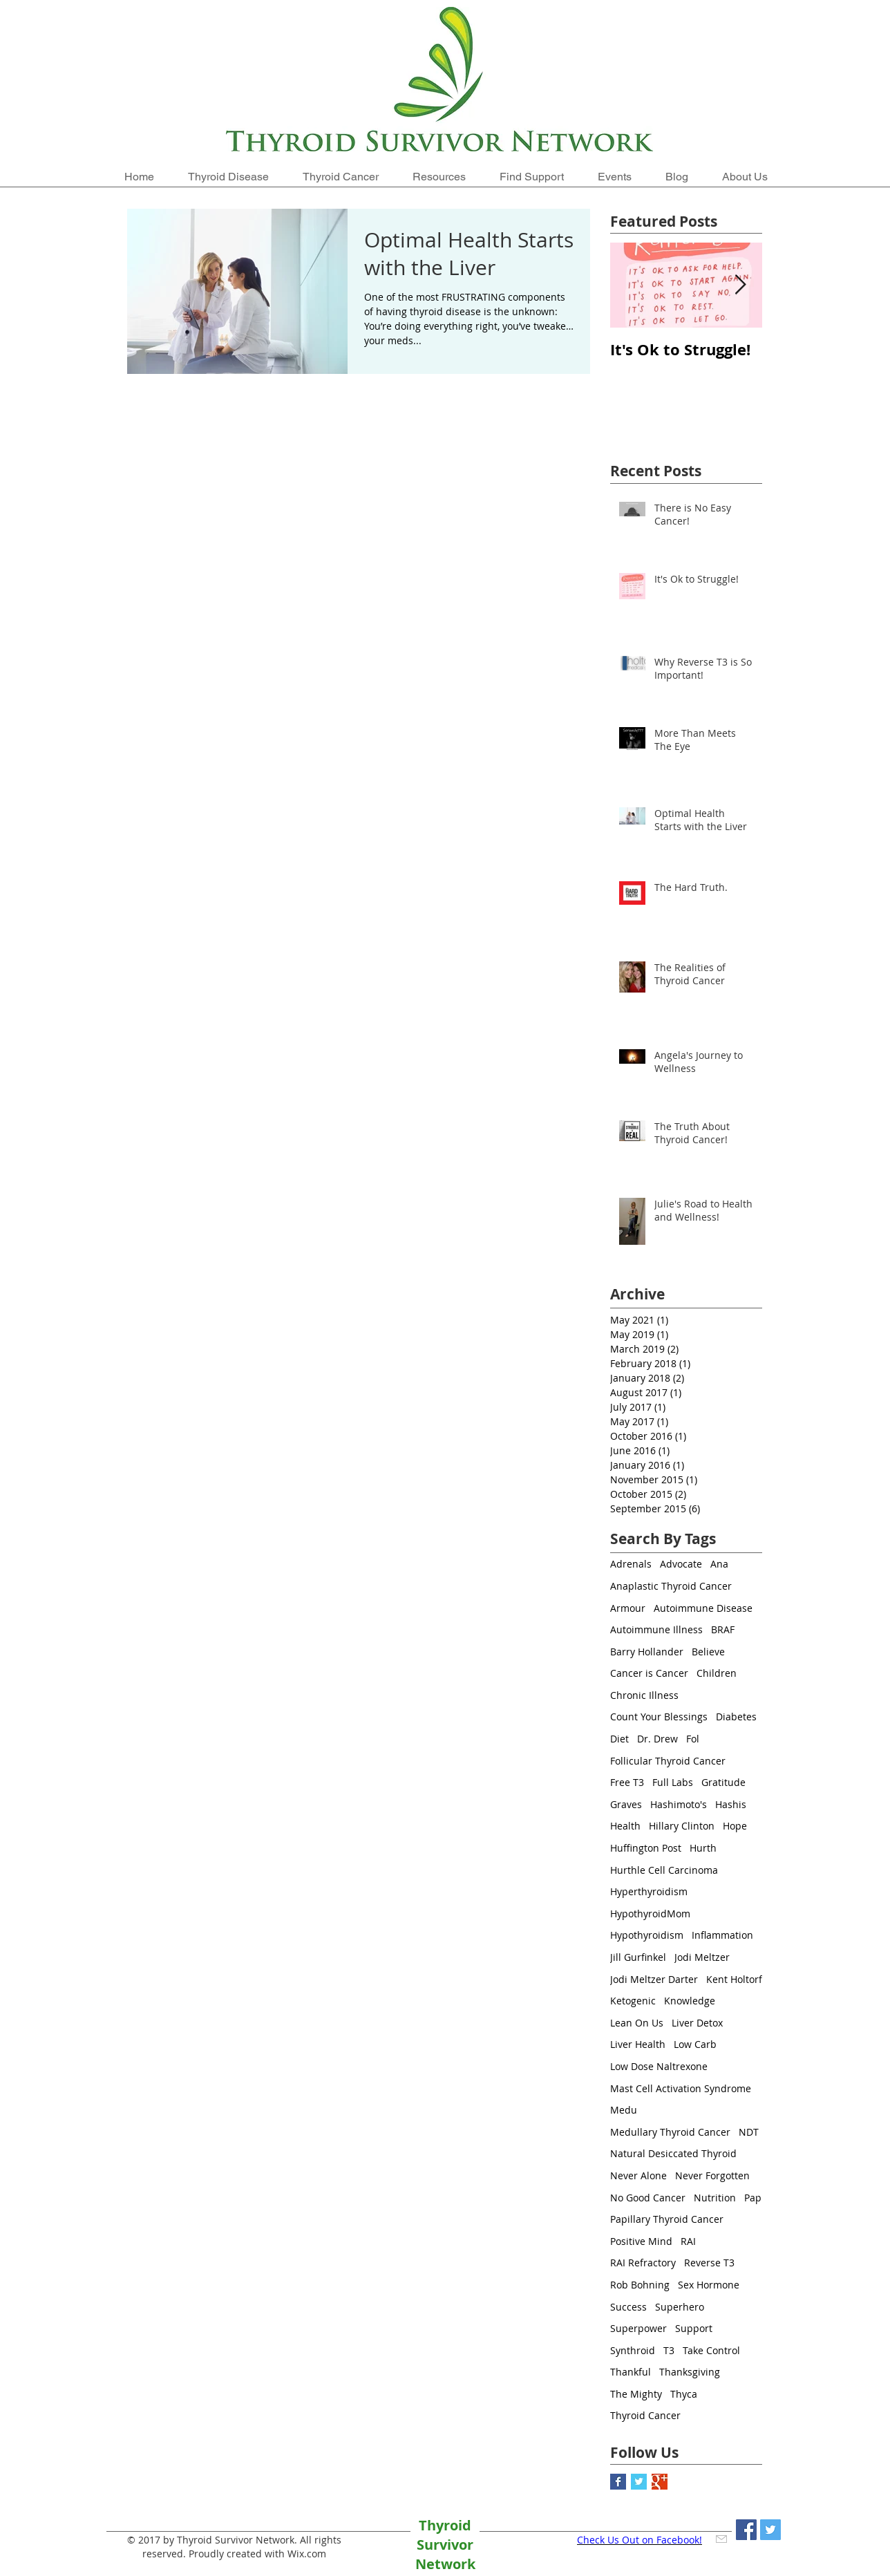 This screenshot has width=890, height=2576. I want to click on Thankful, so click(630, 2371).